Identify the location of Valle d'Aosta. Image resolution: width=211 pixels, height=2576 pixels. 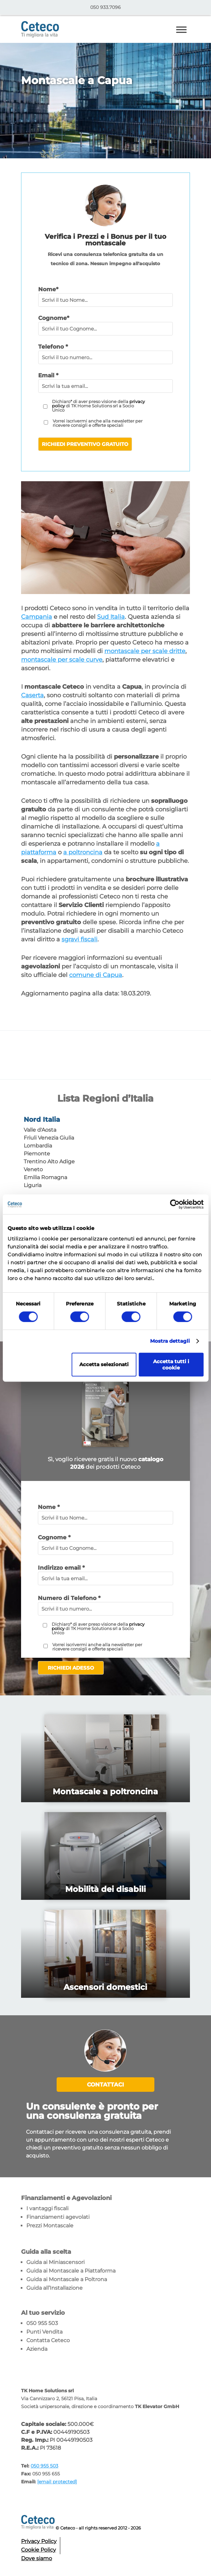
(40, 1130).